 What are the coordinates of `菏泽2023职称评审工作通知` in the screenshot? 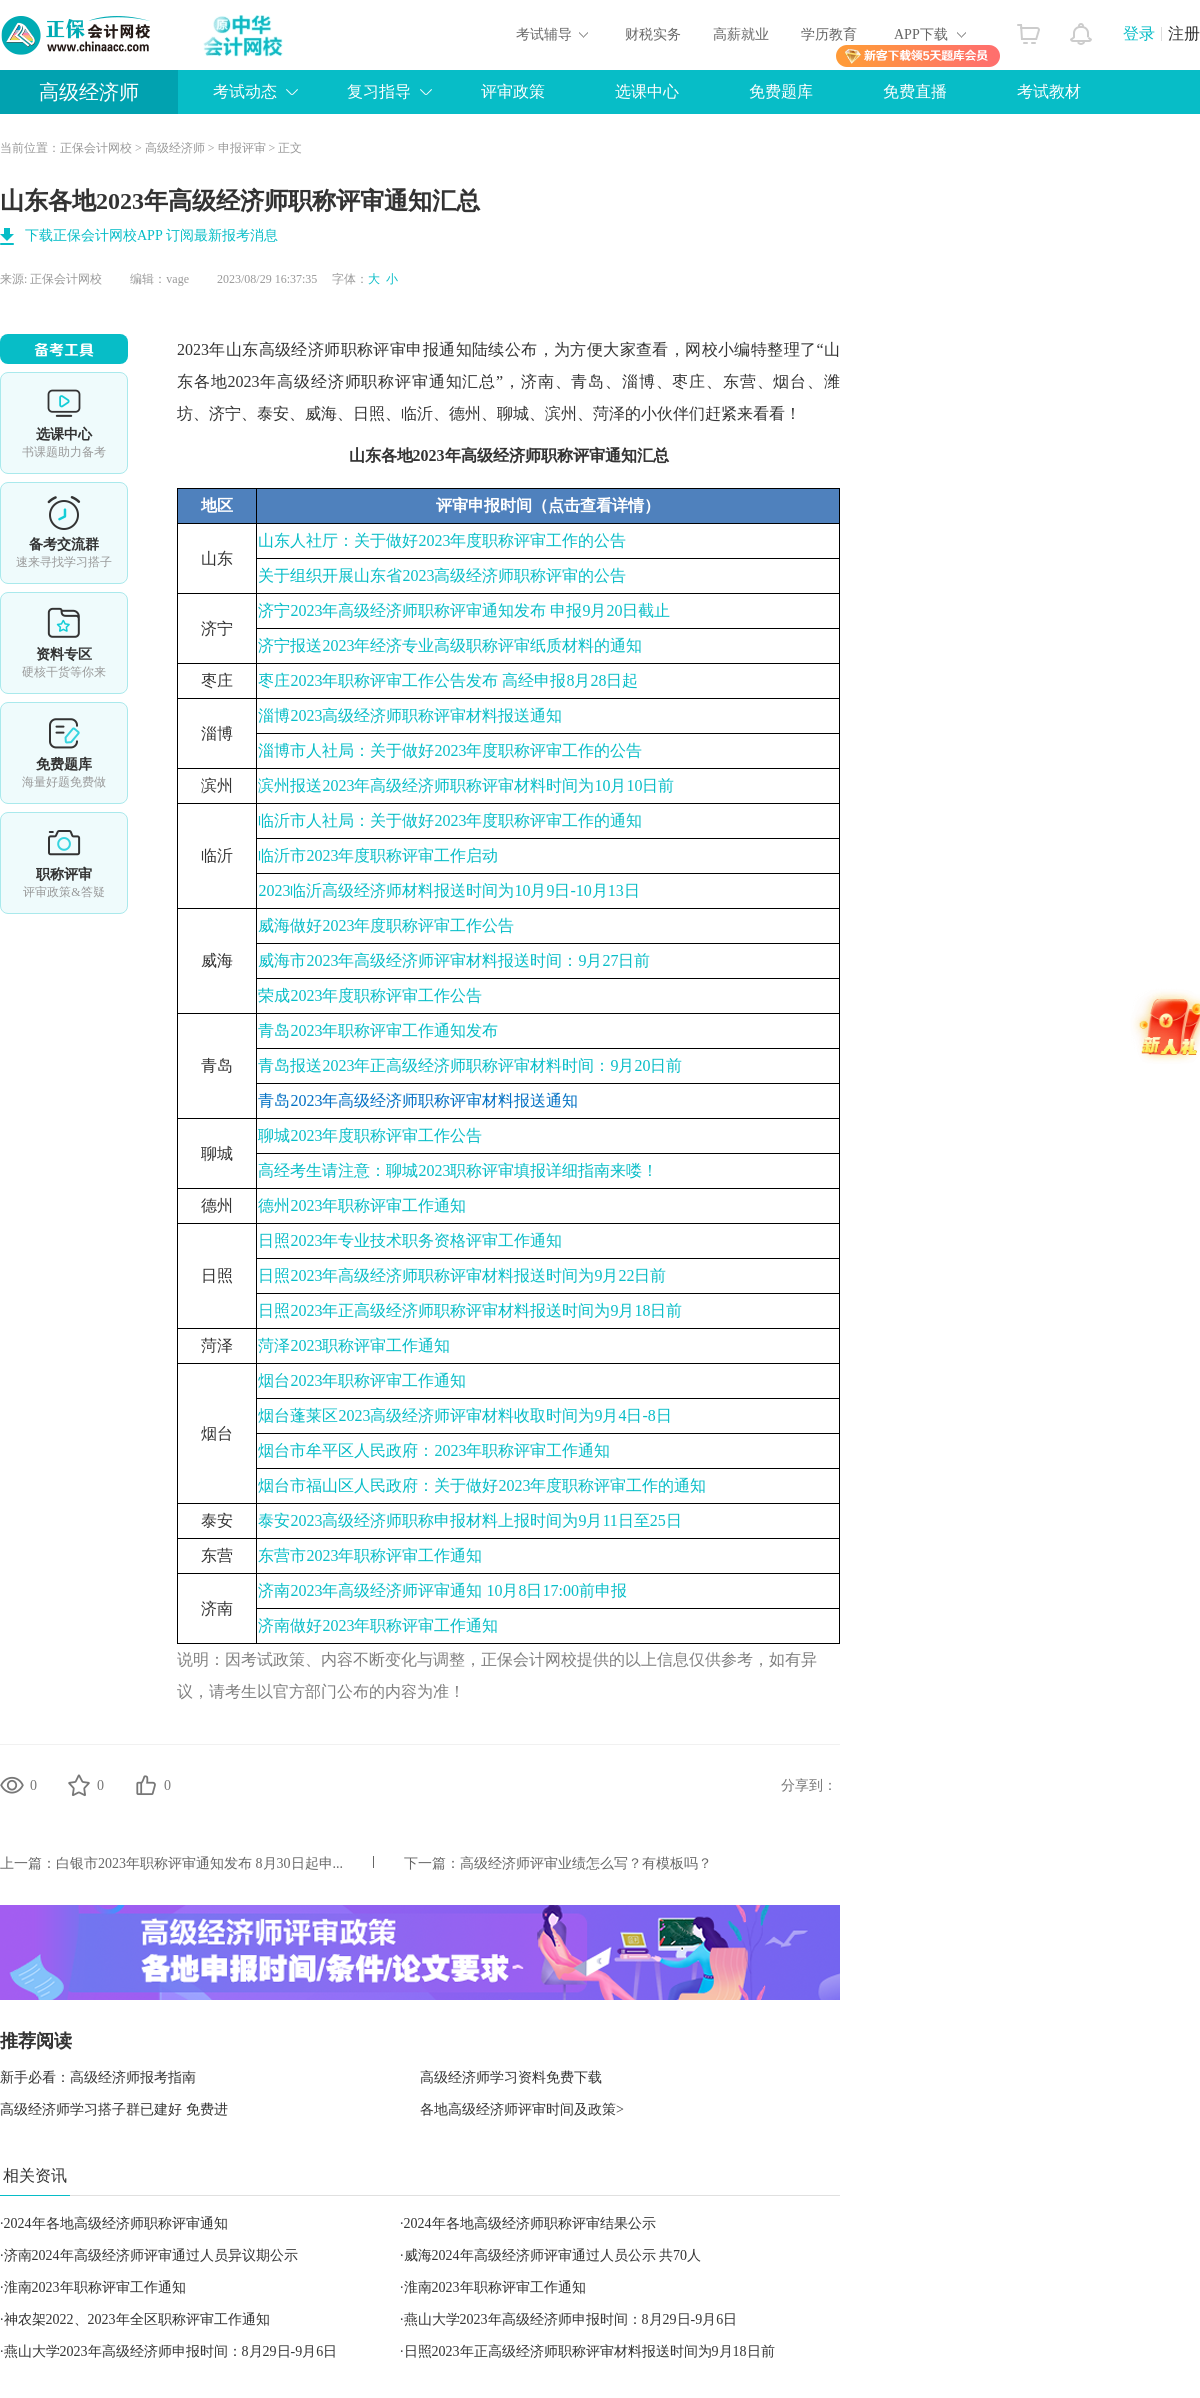 It's located at (354, 1345).